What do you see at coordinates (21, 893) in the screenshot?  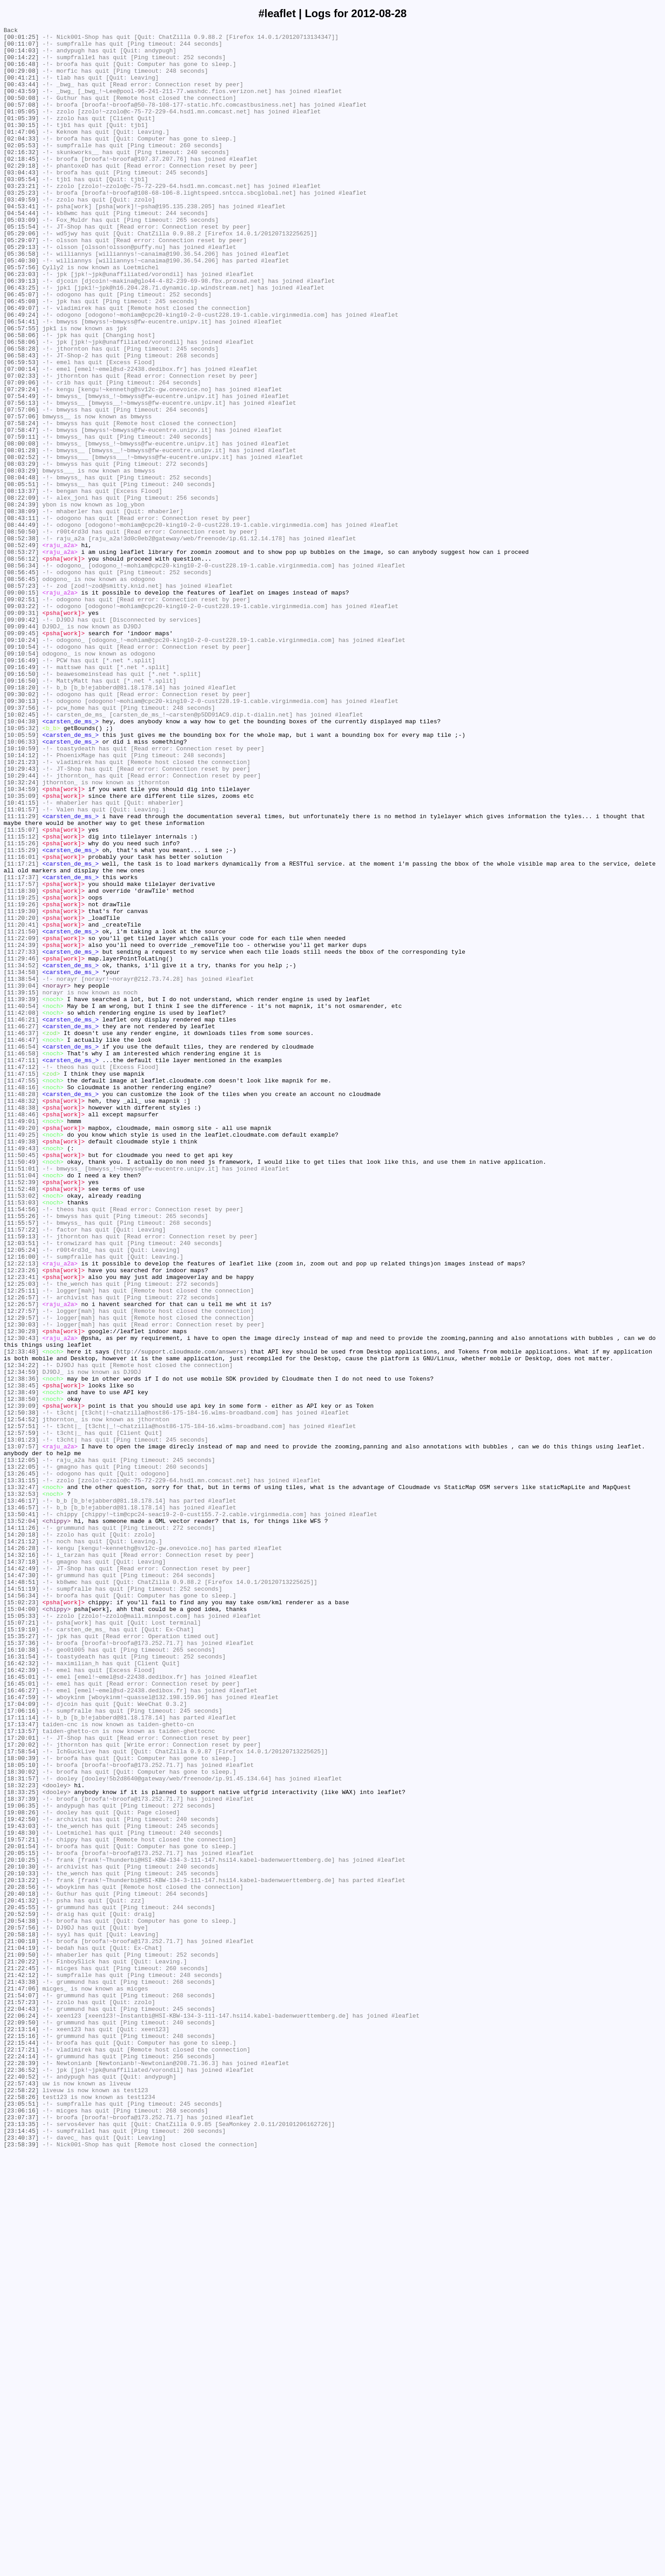 I see `[10:10:59]` at bounding box center [21, 893].